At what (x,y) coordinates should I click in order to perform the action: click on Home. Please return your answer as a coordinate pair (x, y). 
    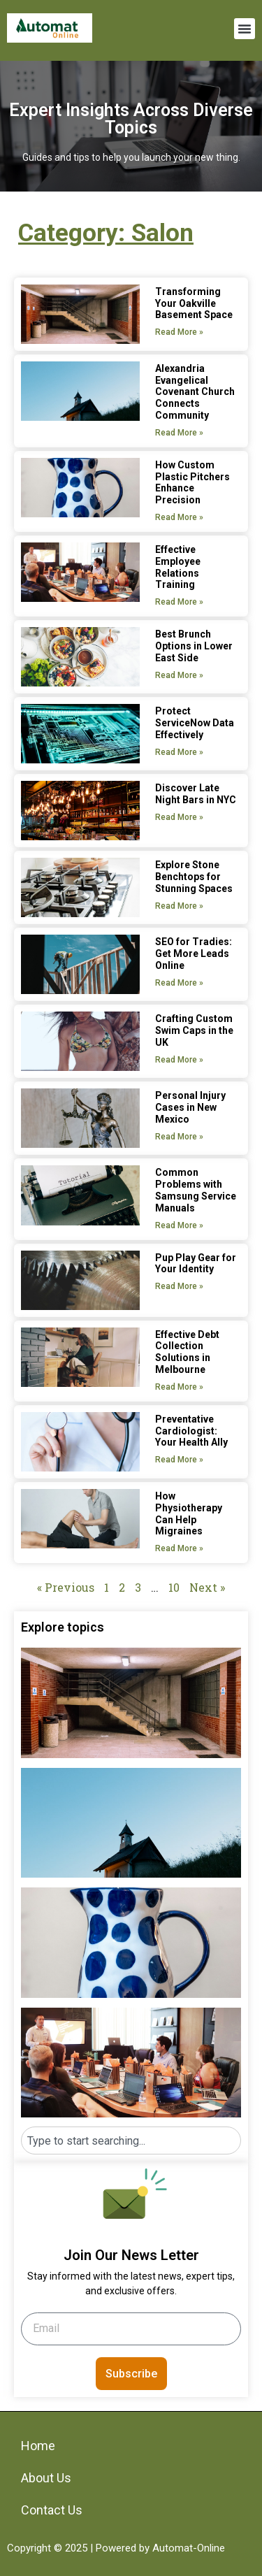
    Looking at the image, I should click on (38, 2445).